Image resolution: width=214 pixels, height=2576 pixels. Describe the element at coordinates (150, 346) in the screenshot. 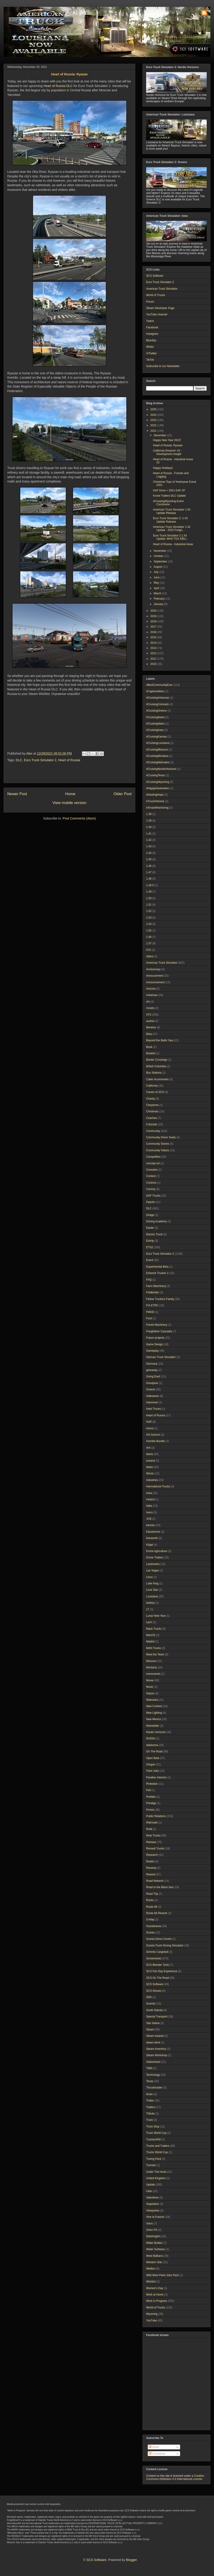

I see `Weibo` at that location.